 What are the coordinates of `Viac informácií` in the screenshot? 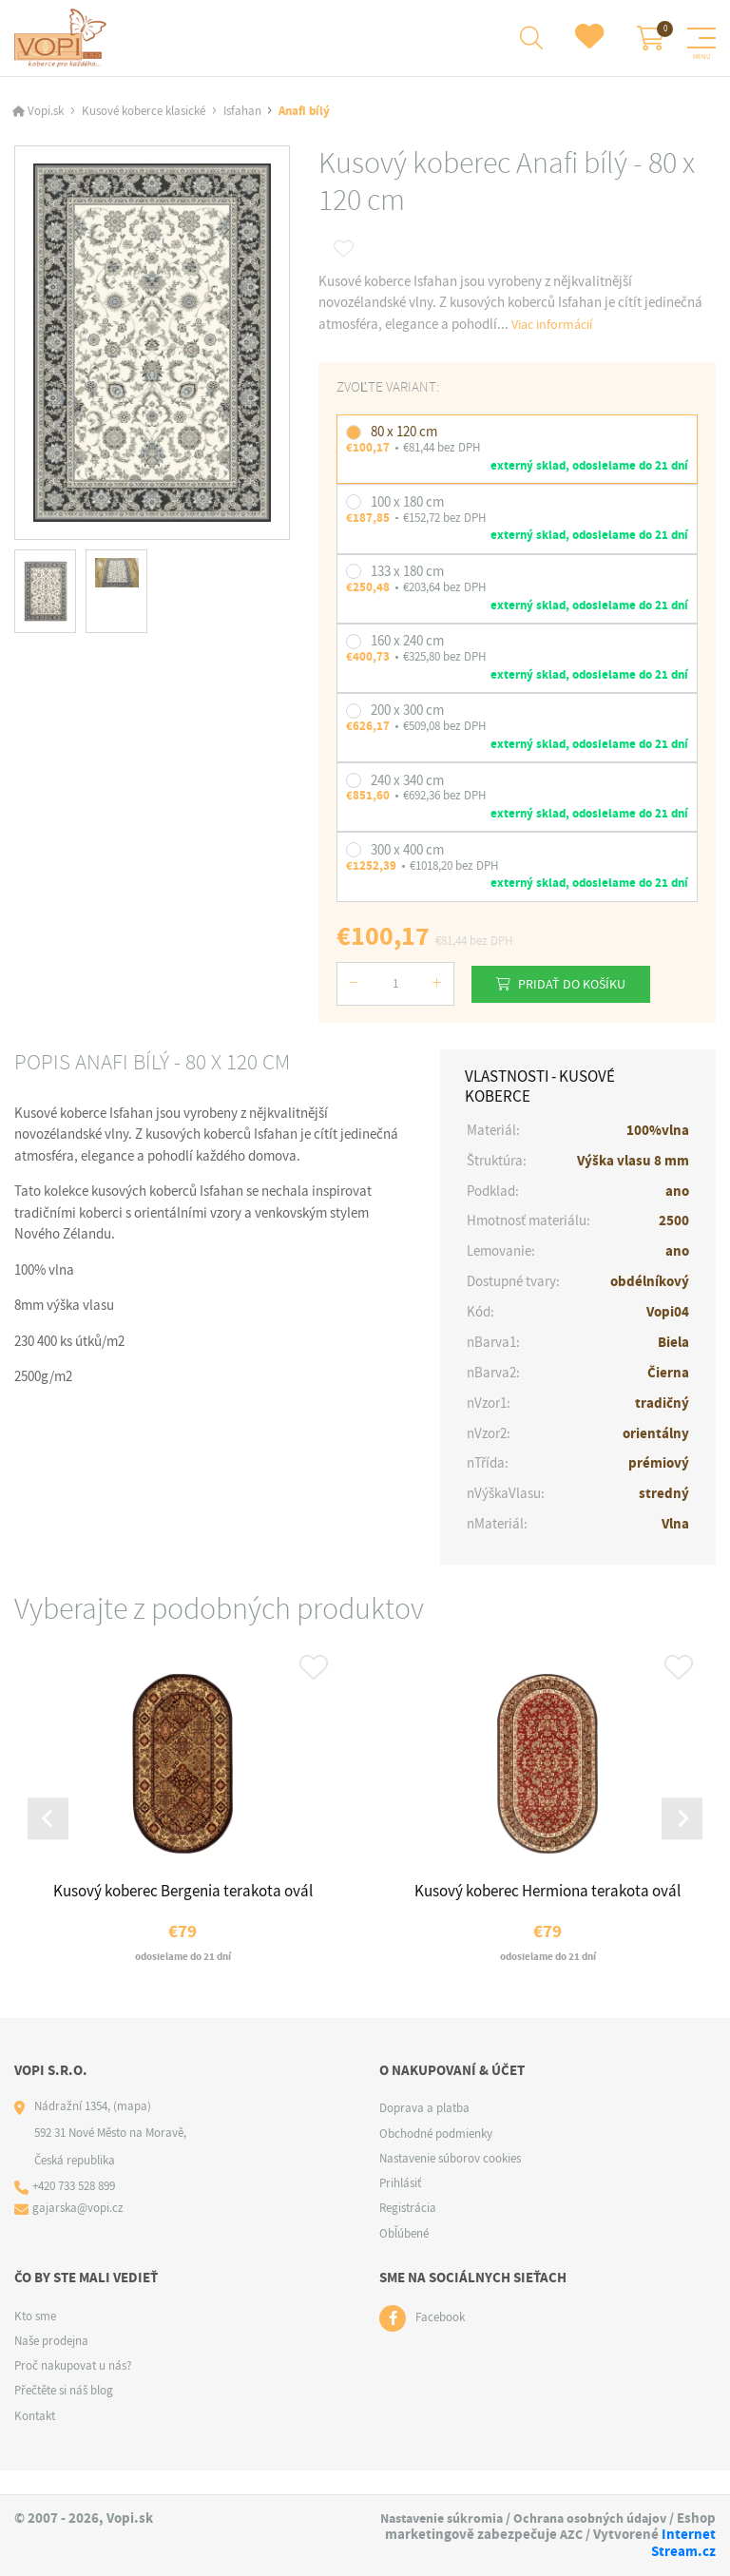 It's located at (556, 327).